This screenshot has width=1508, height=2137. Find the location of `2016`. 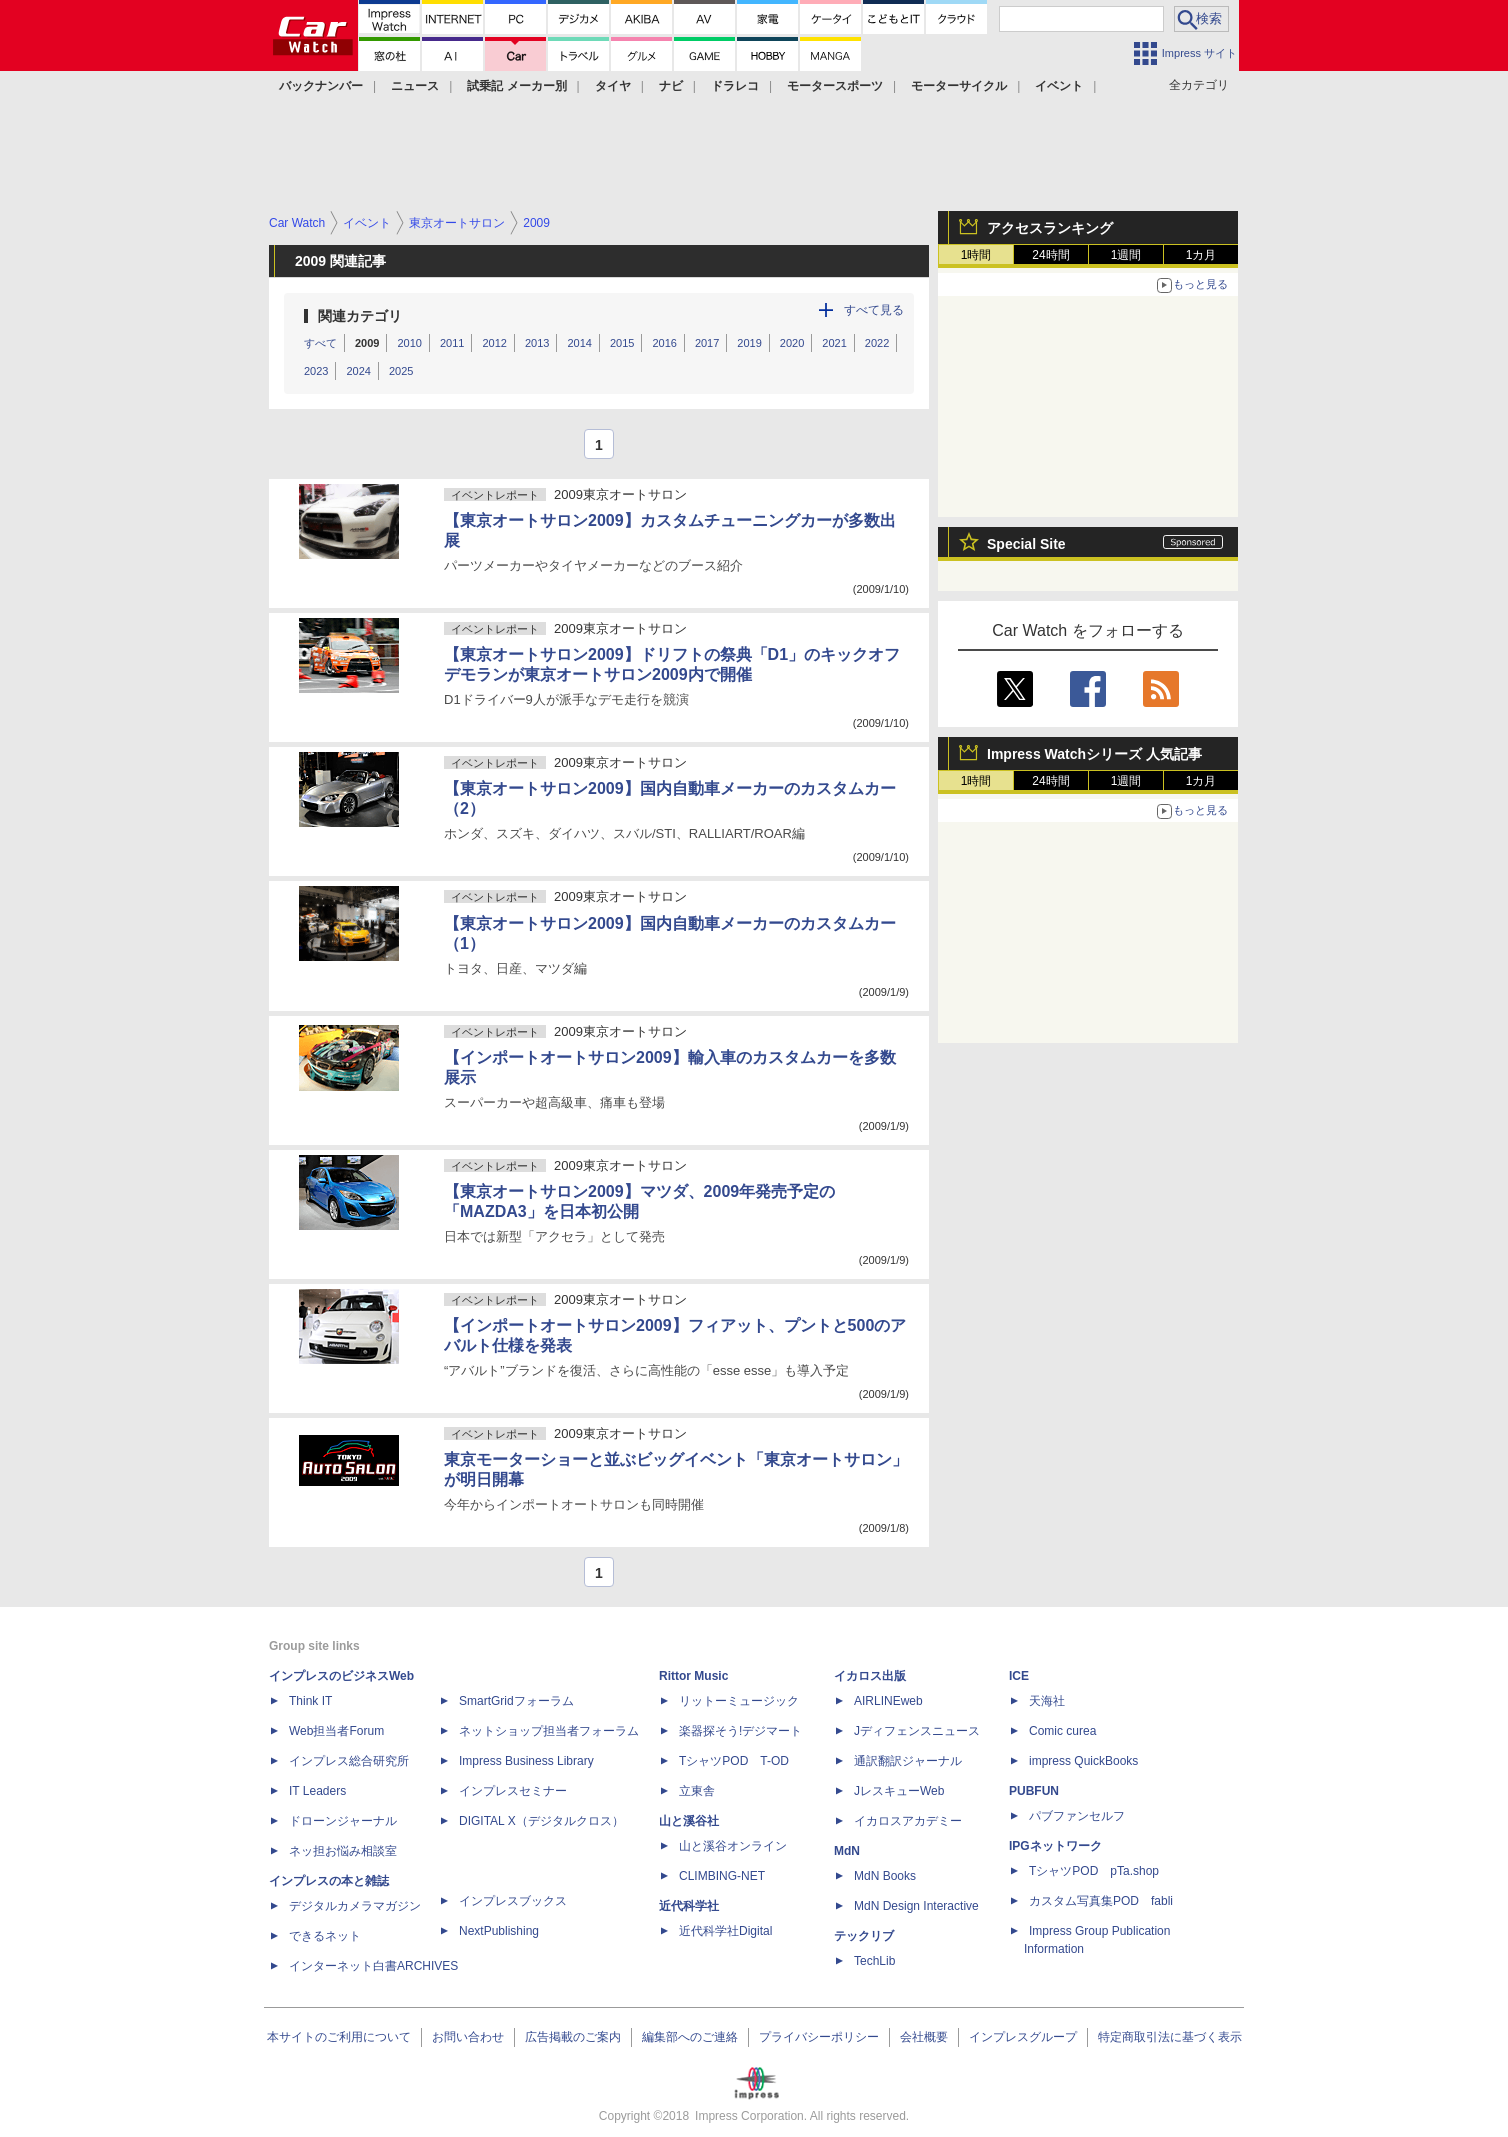

2016 is located at coordinates (664, 343).